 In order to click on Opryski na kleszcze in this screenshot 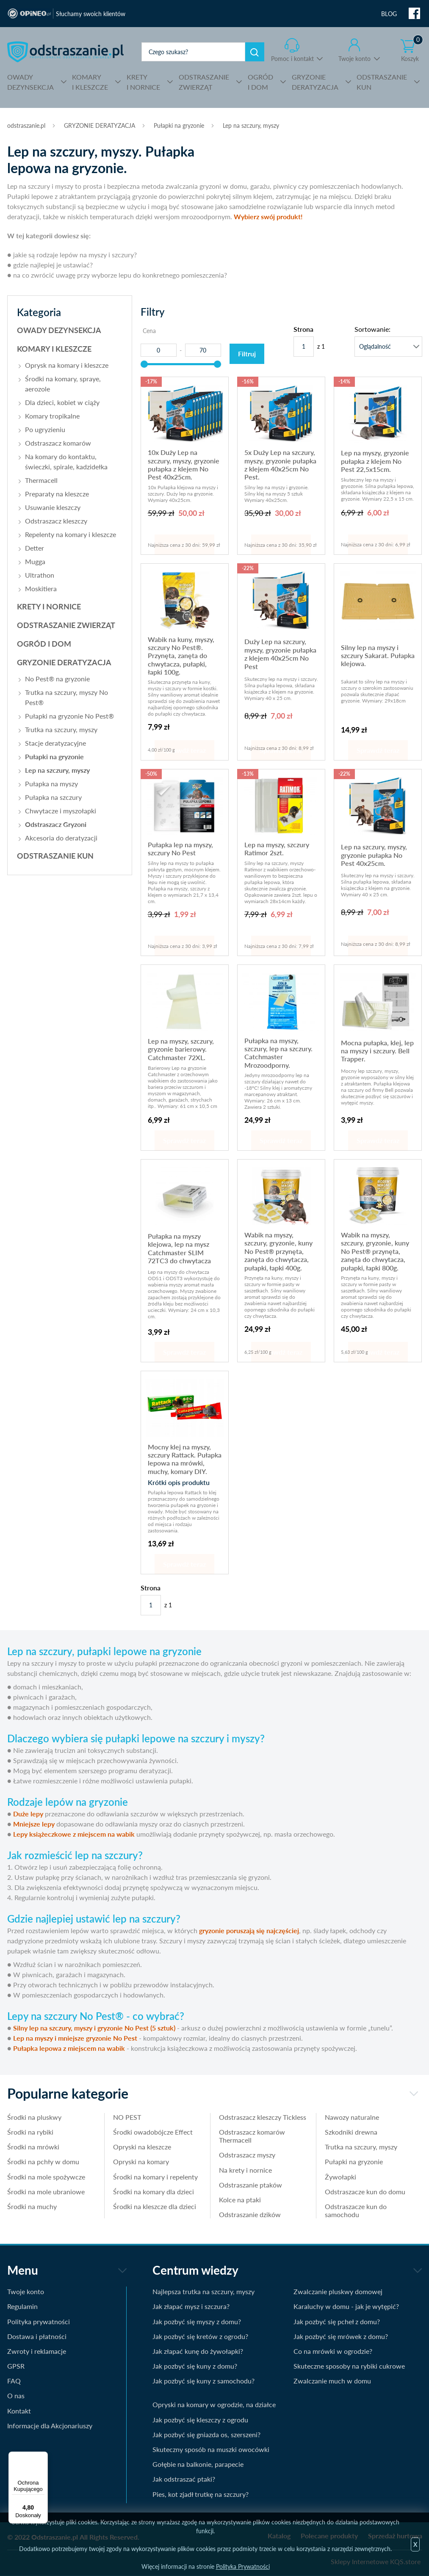, I will do `click(142, 2147)`.